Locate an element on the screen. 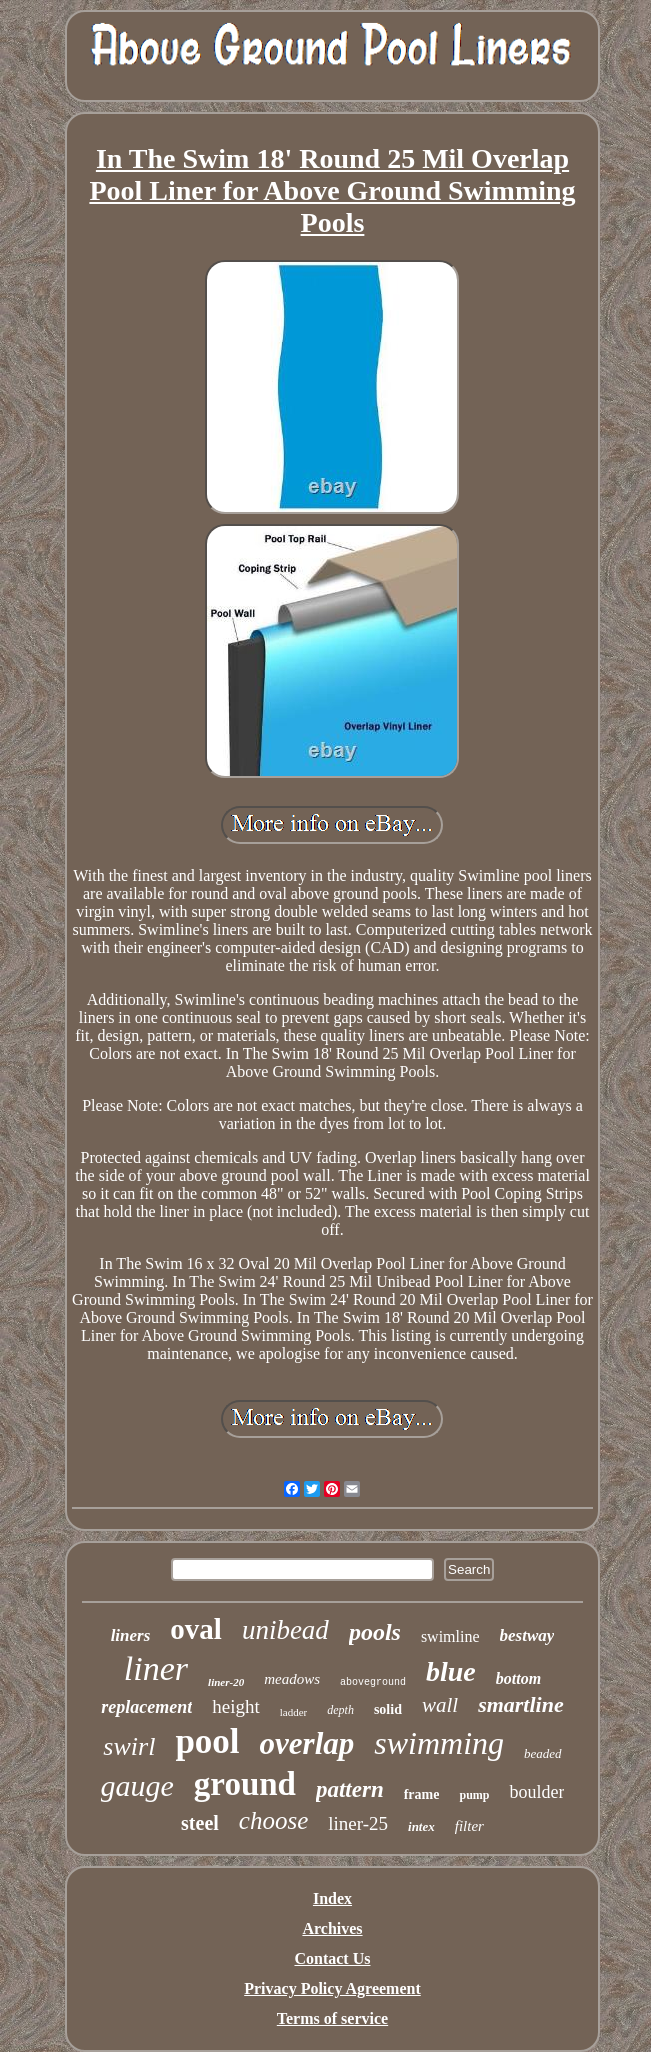 The width and height of the screenshot is (651, 2052). bottom is located at coordinates (518, 1678).